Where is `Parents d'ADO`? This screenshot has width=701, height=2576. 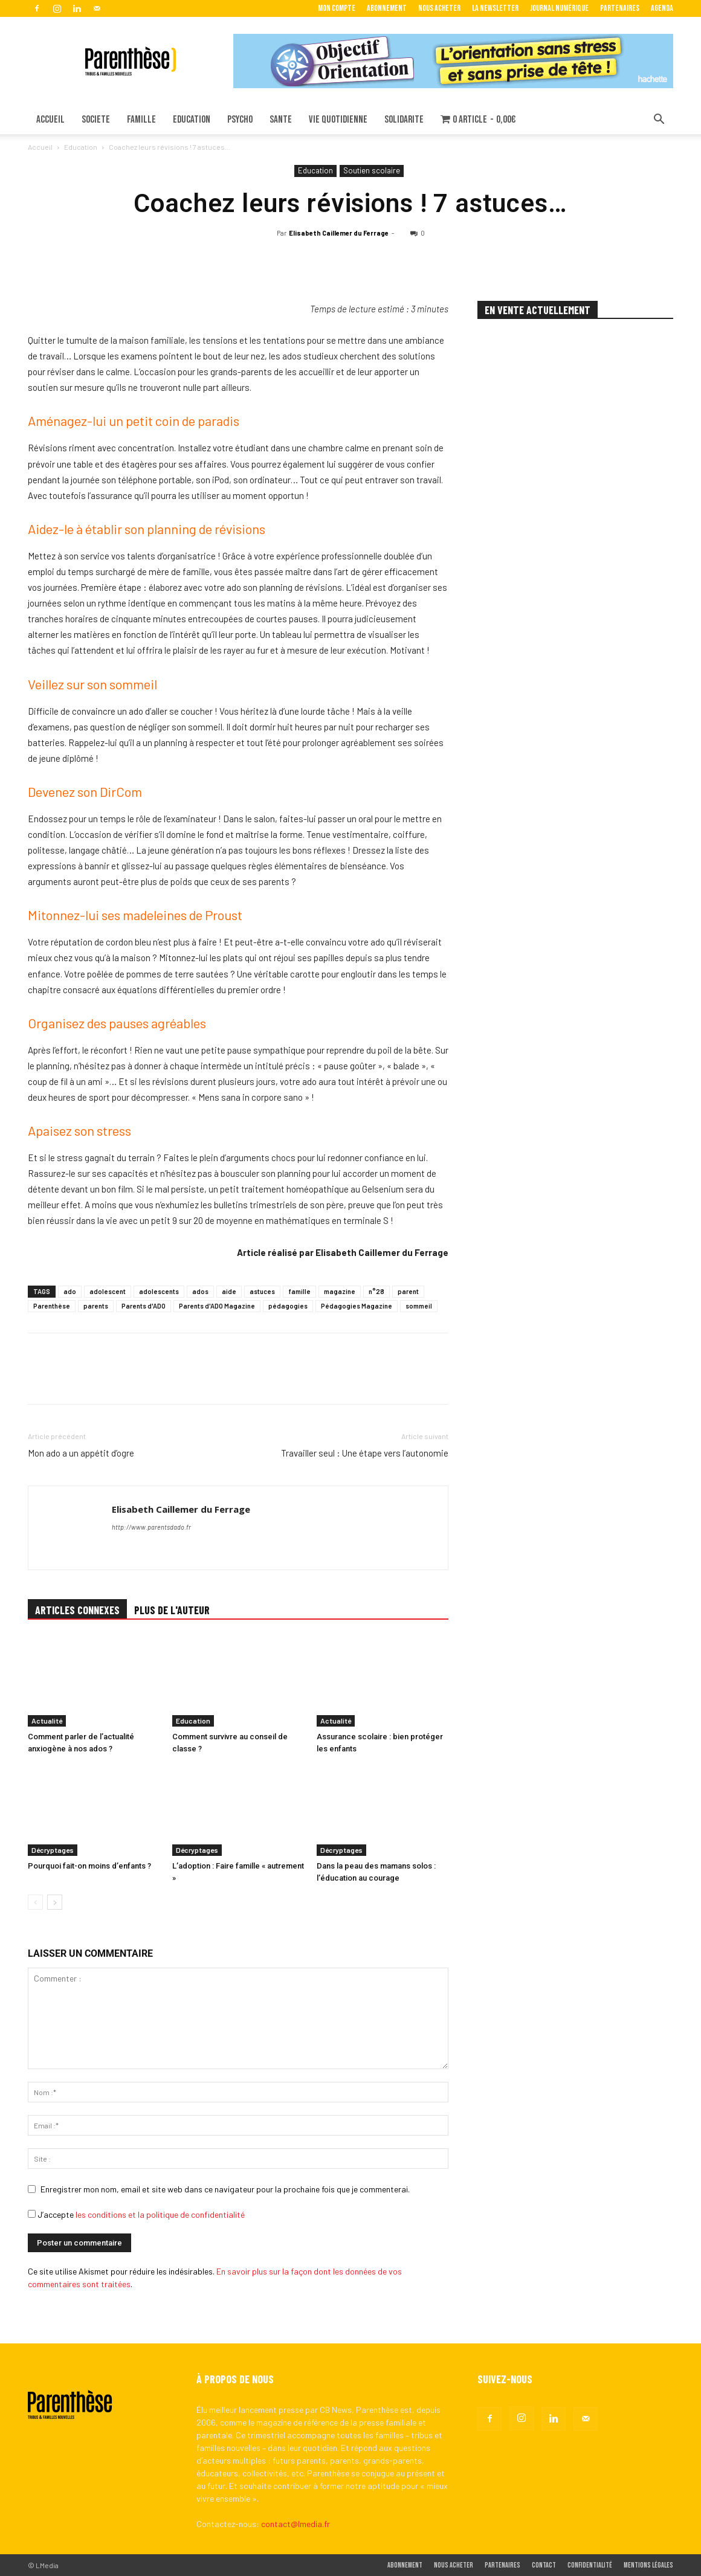
Parents d'ADO is located at coordinates (143, 1306).